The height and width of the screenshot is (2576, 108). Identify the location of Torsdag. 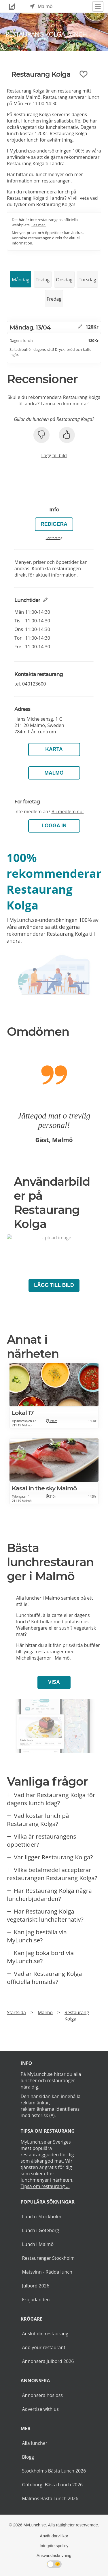
(87, 279).